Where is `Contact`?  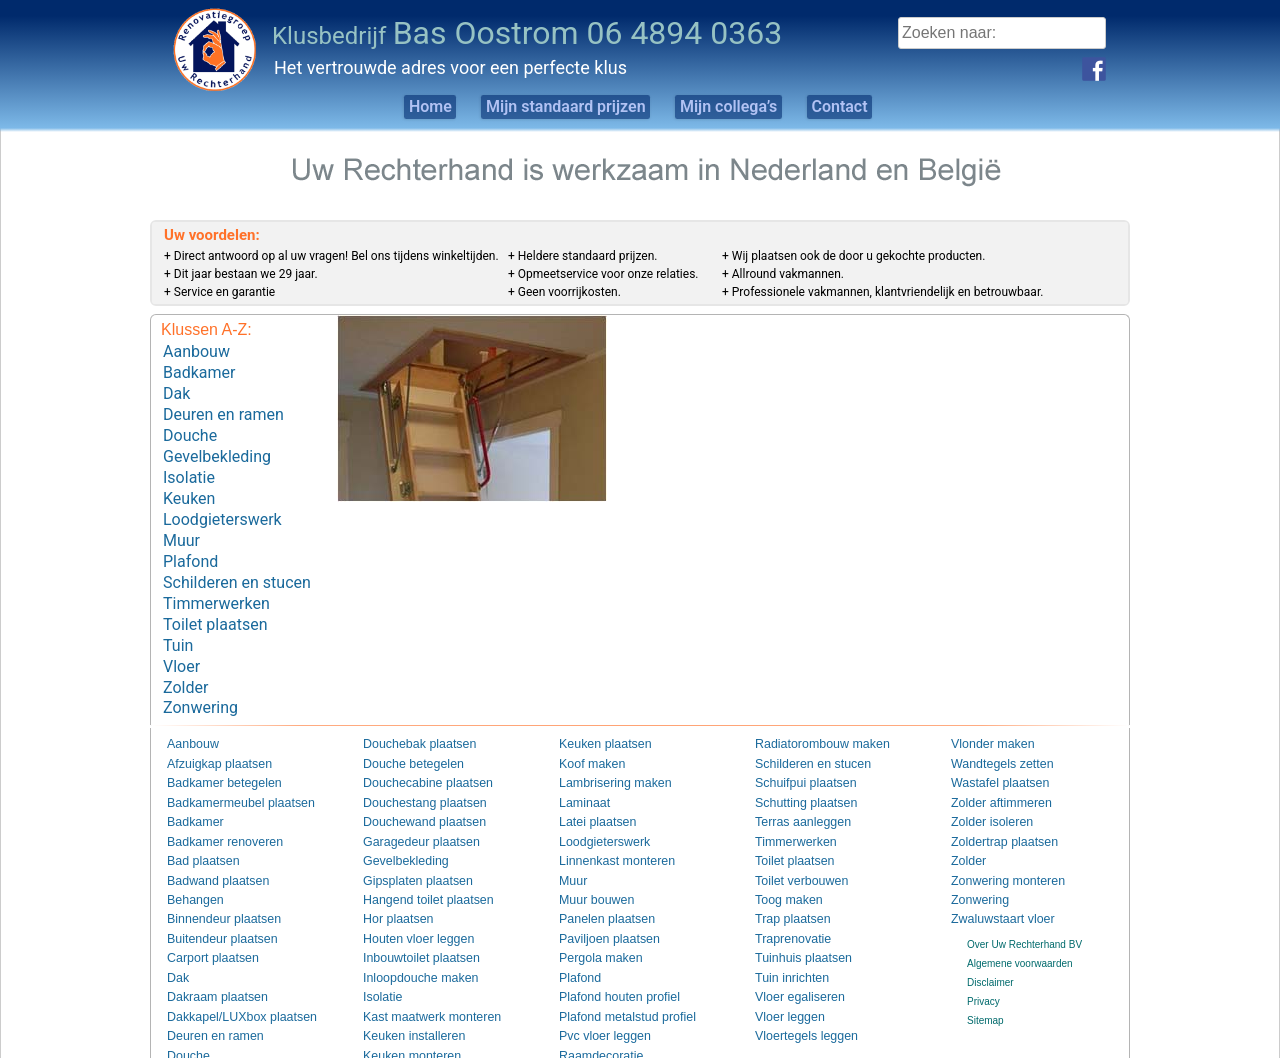 Contact is located at coordinates (874, 106).